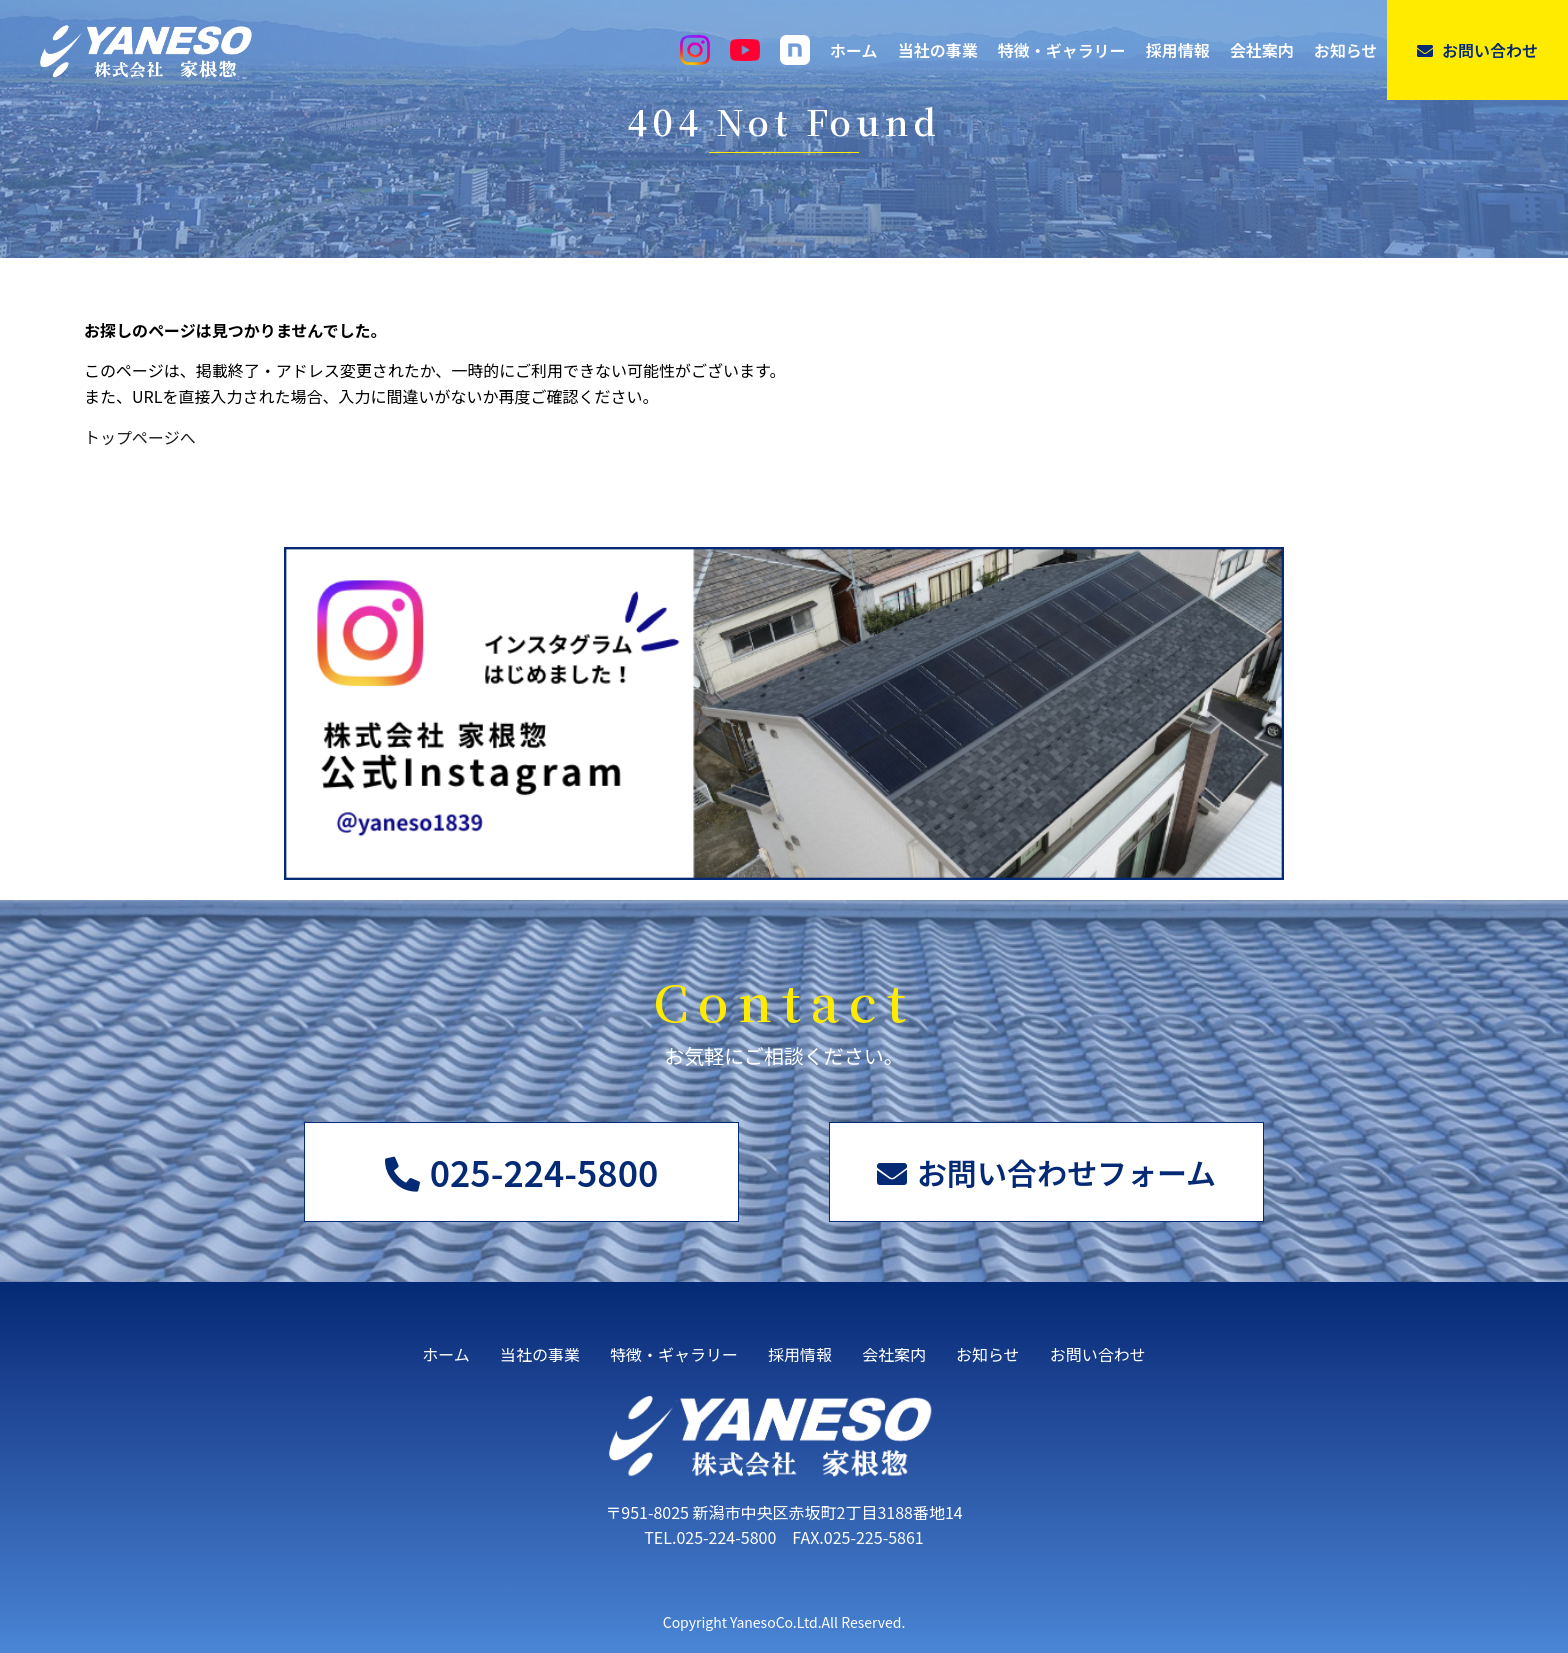 This screenshot has height=1653, width=1568. Describe the element at coordinates (1062, 50) in the screenshot. I see `特徴・ギャラリー` at that location.